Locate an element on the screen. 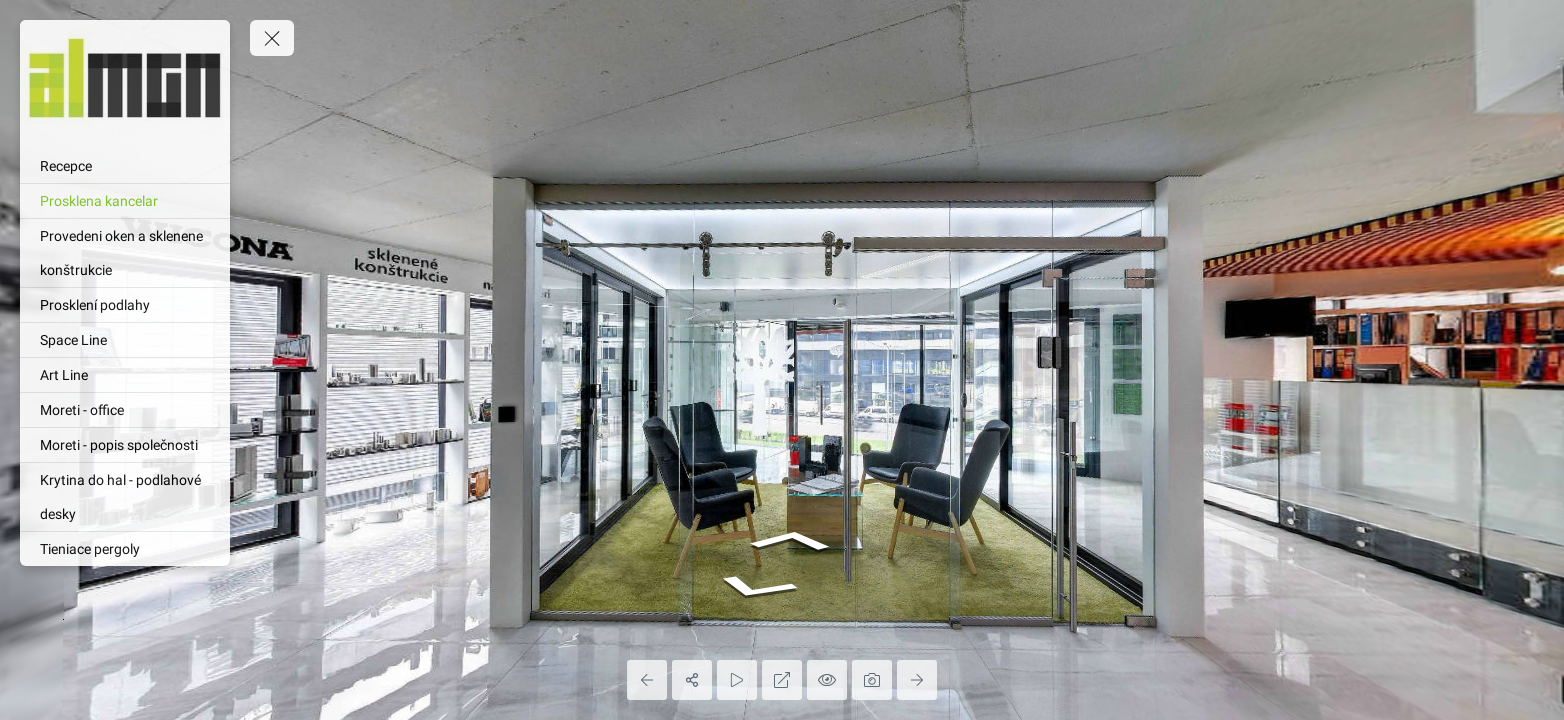  [Capture Photo] is located at coordinates (872, 680).